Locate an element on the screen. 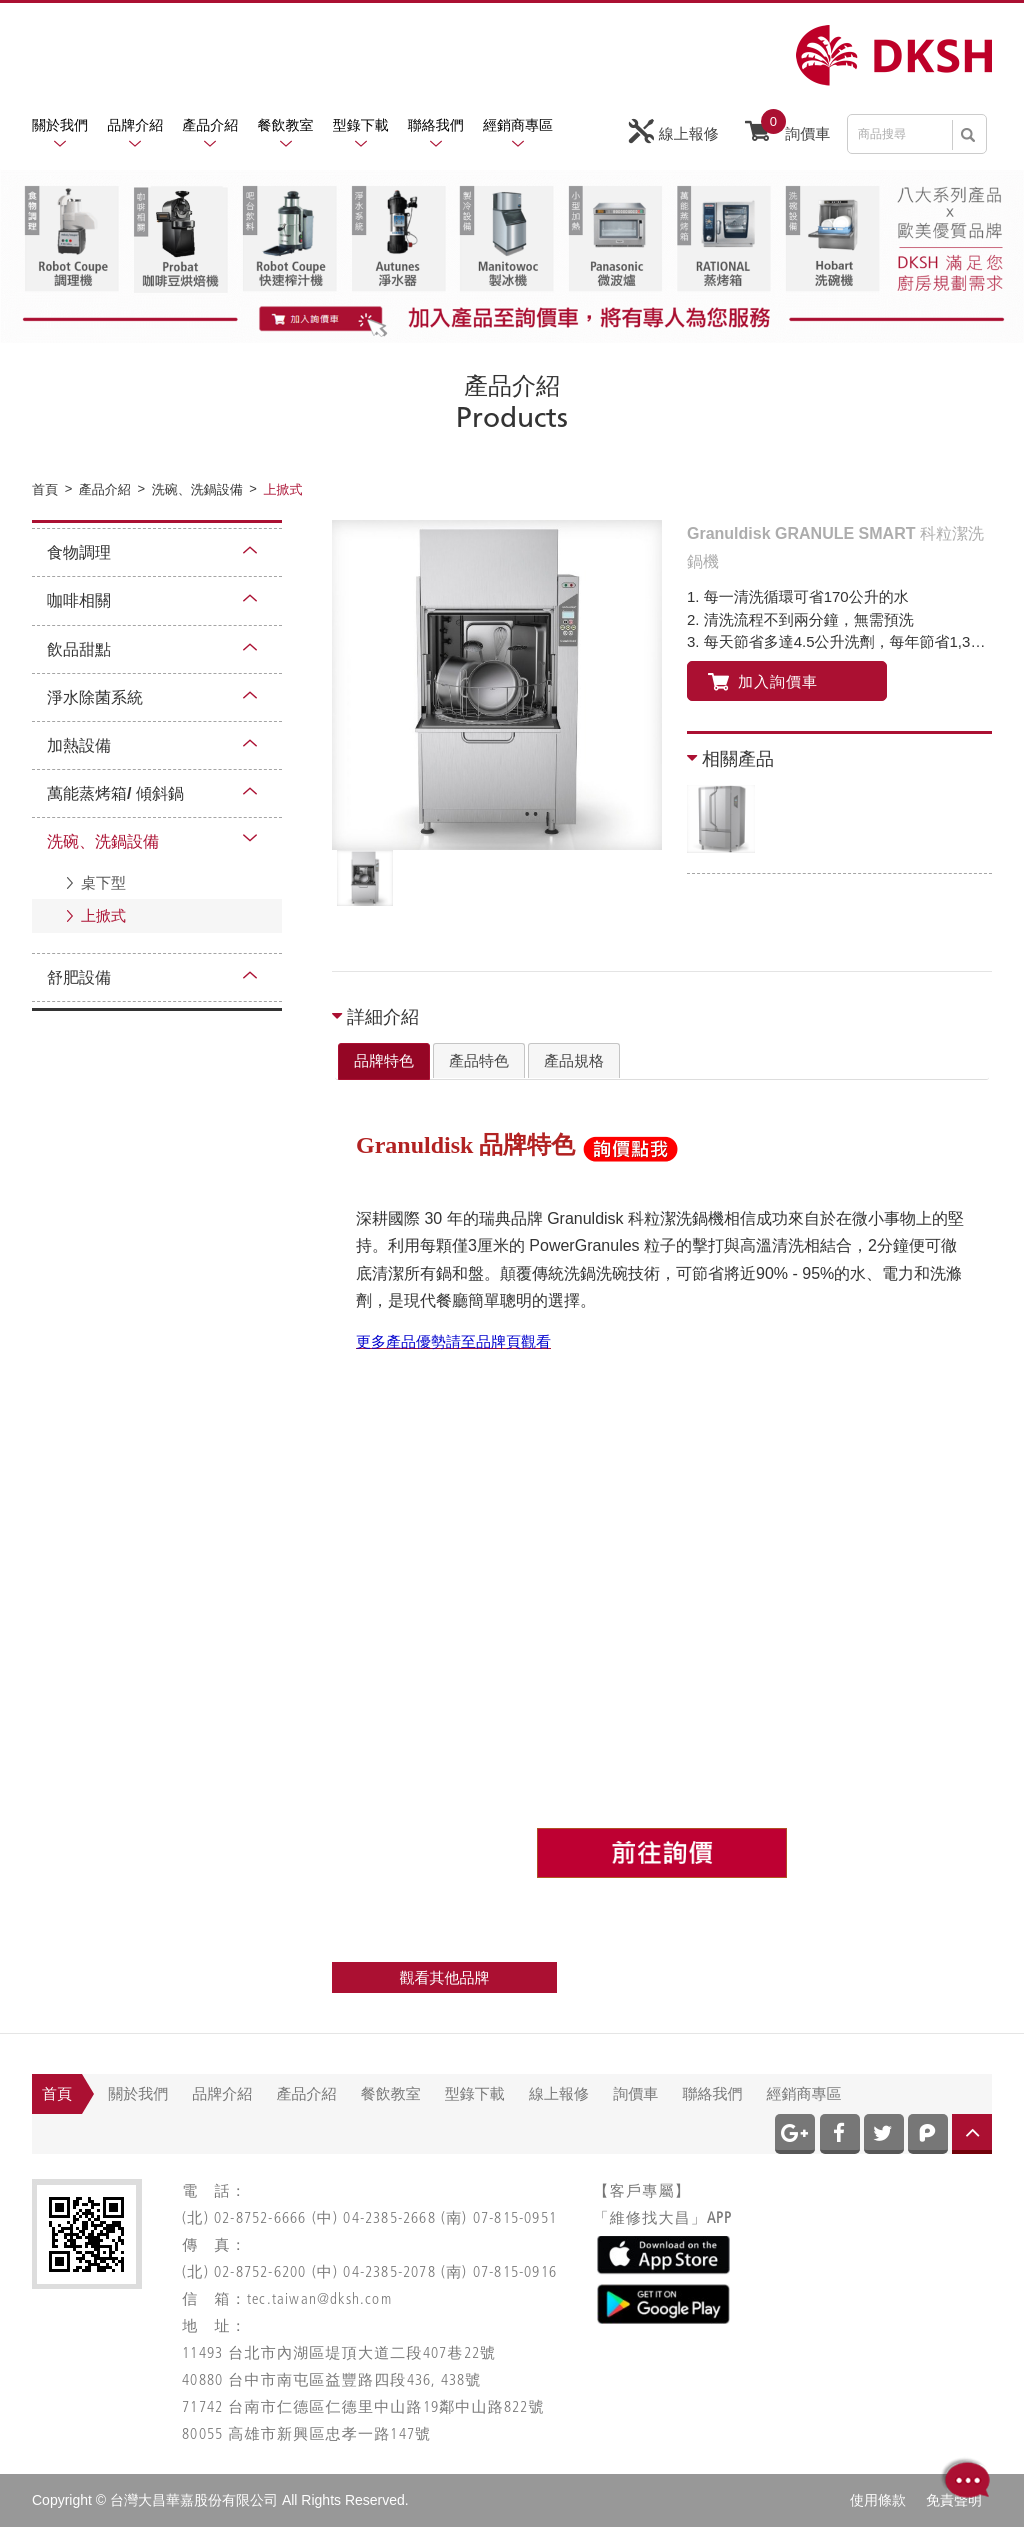  品牌介紹 is located at coordinates (135, 125).